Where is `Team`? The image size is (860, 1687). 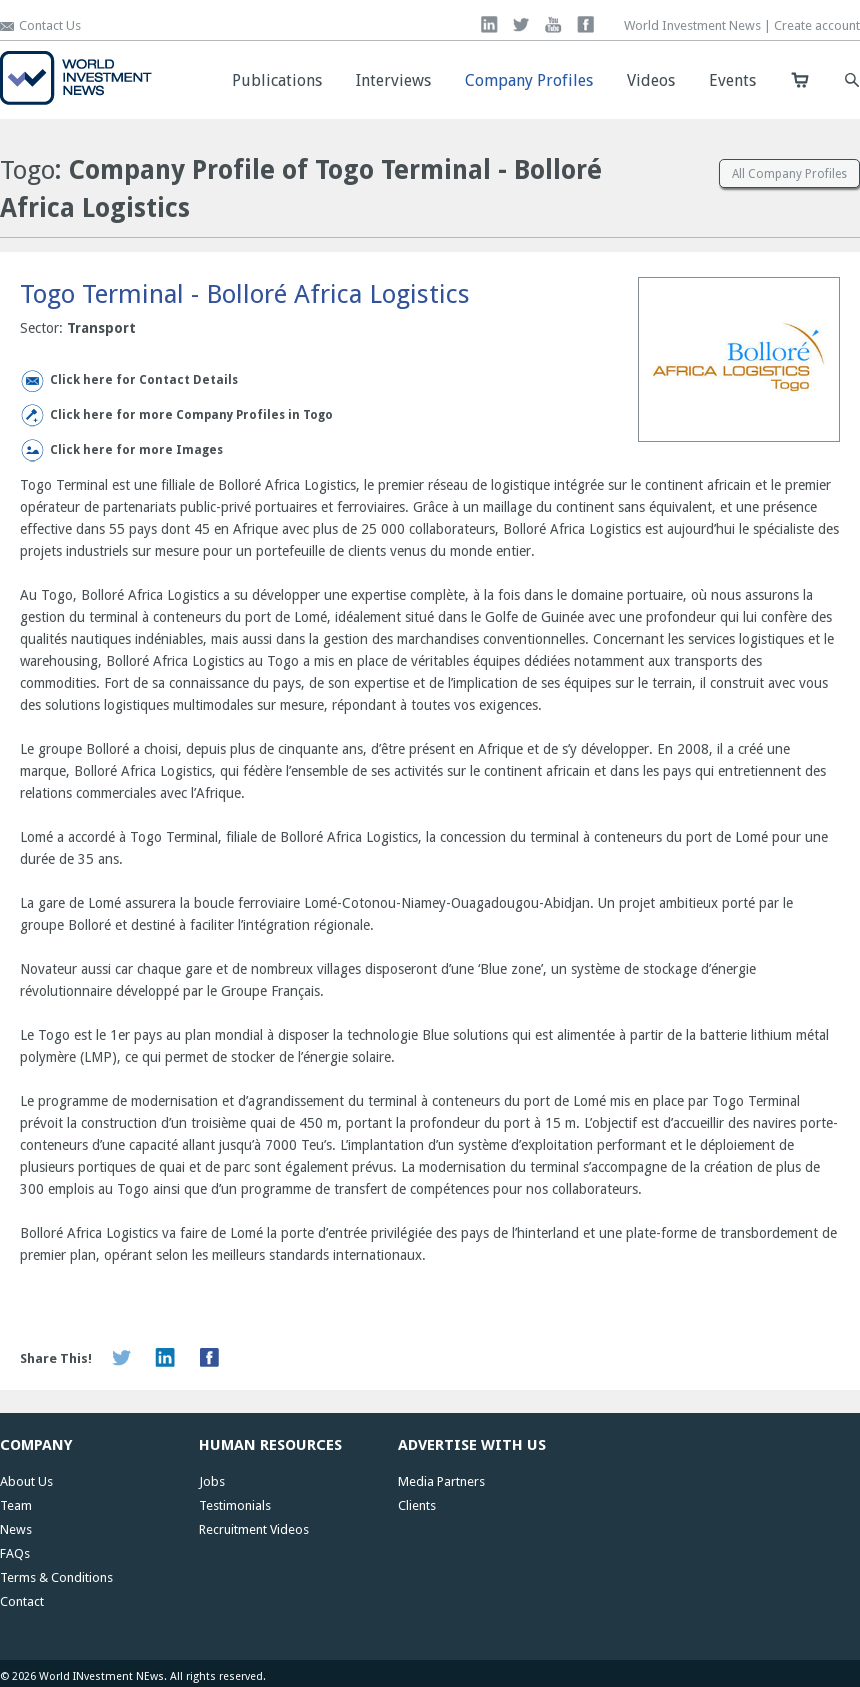
Team is located at coordinates (16, 1505).